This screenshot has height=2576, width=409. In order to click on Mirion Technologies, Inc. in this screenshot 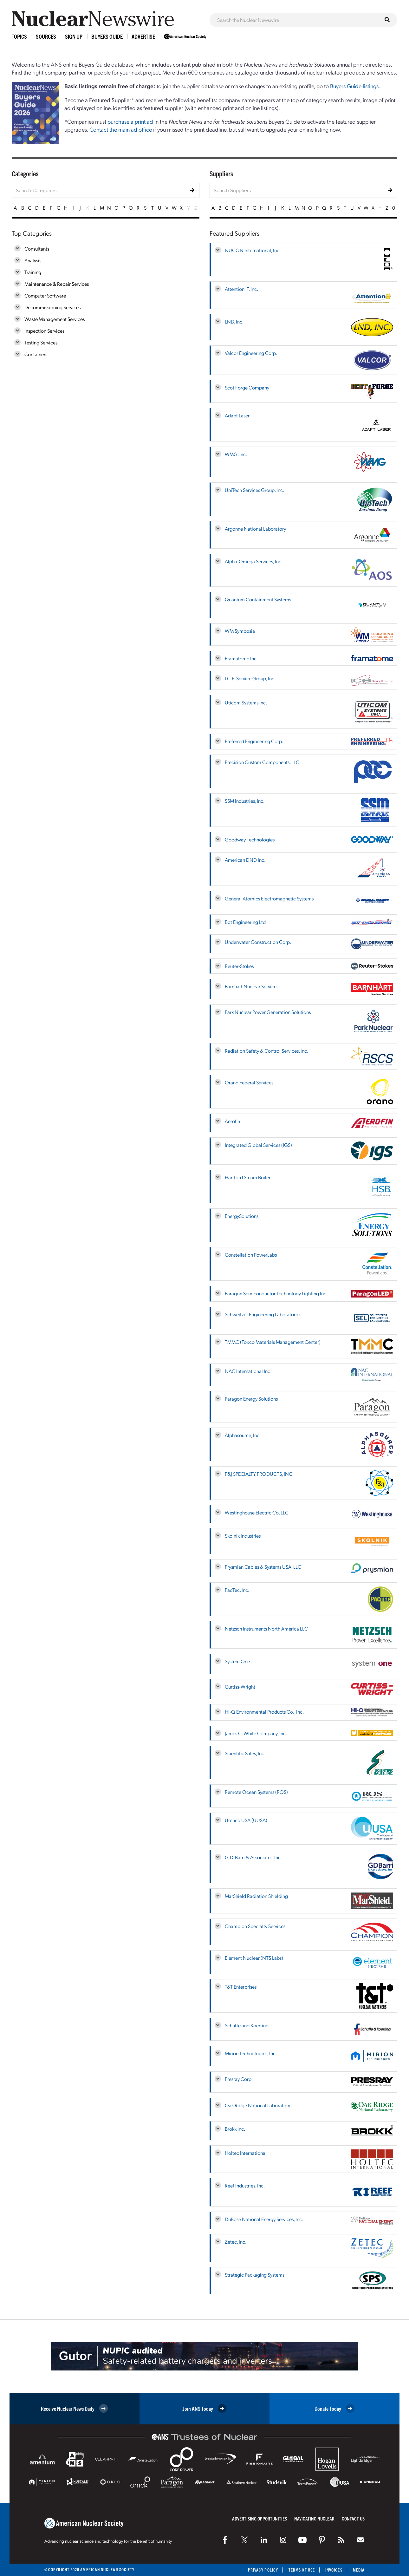, I will do `click(251, 2053)`.